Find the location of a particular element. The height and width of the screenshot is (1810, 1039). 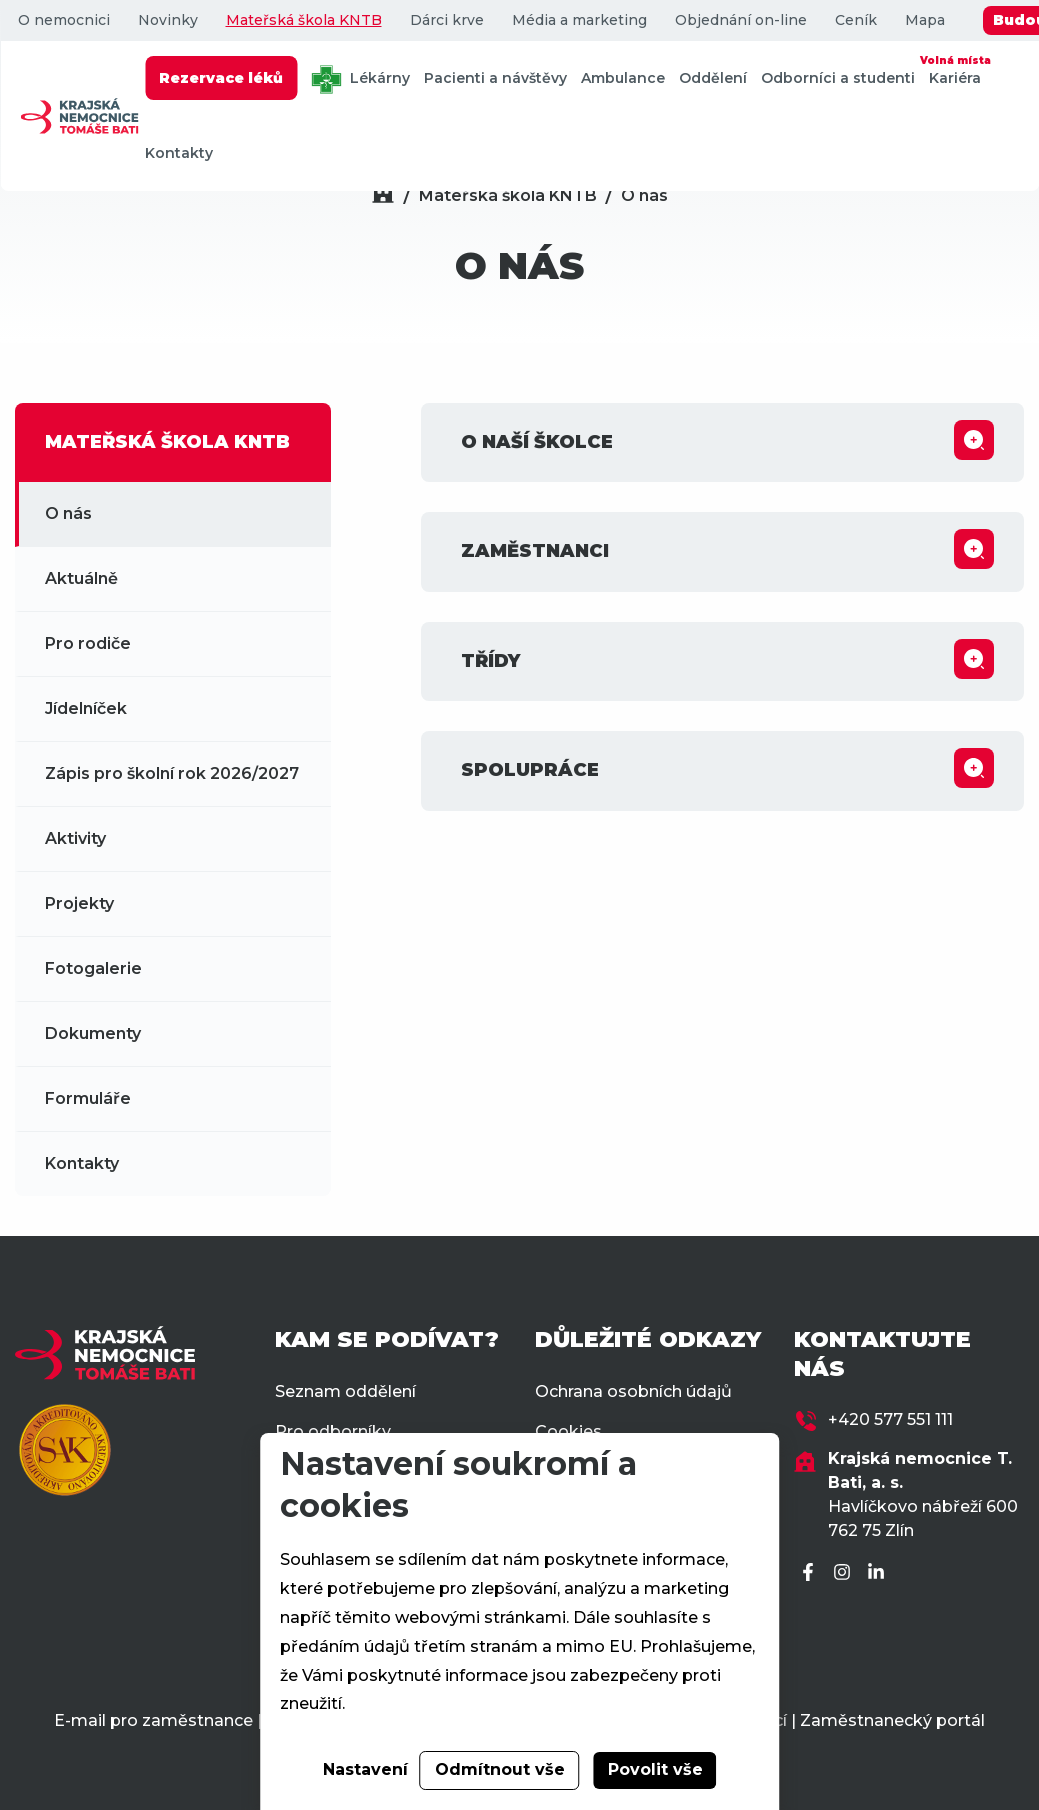

Pro rodiče is located at coordinates (88, 643).